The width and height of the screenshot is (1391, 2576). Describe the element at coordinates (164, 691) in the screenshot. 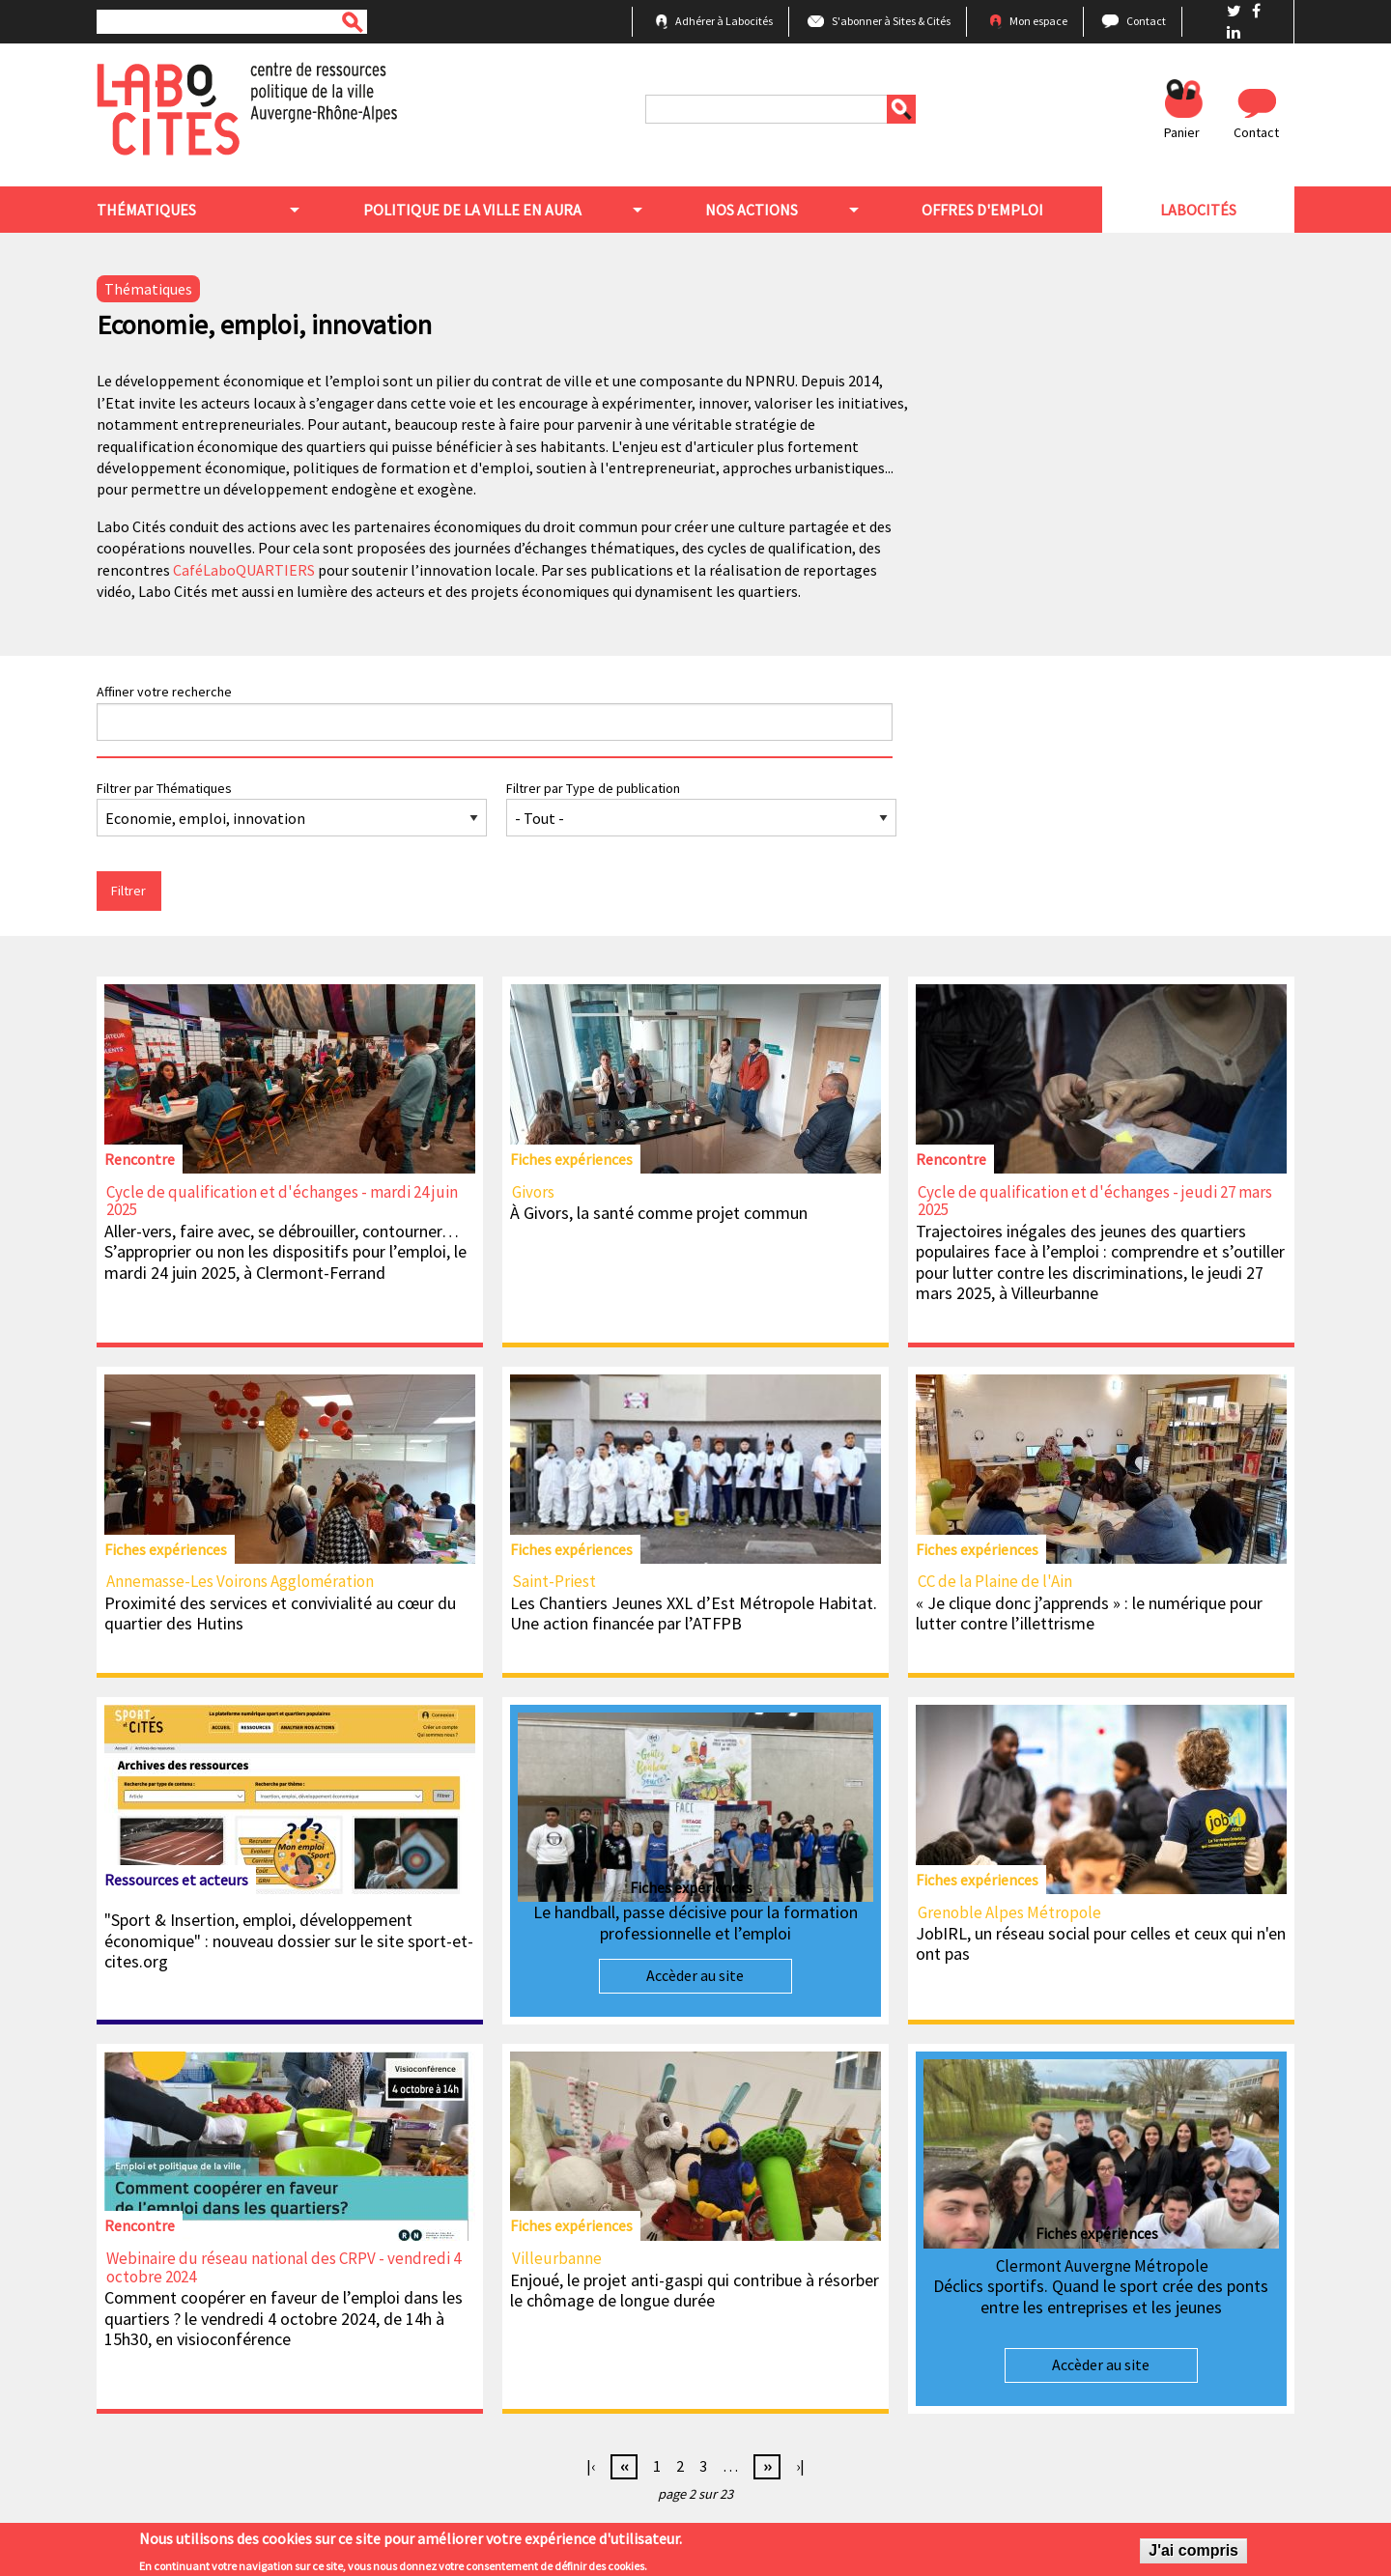

I see `Affiner votre recherche` at that location.